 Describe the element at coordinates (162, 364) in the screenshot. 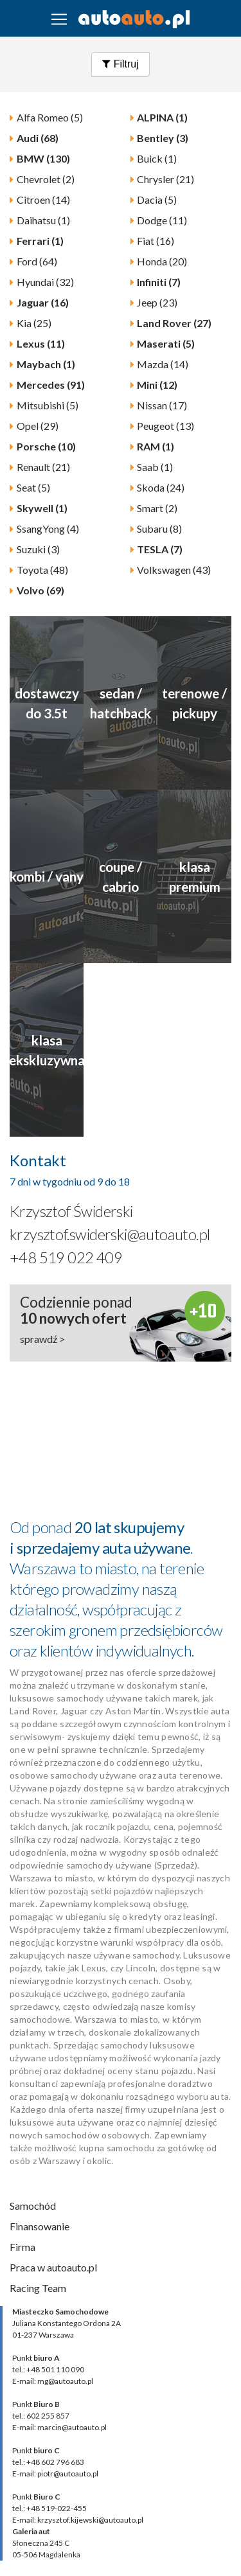

I see `Mazda (14)` at that location.